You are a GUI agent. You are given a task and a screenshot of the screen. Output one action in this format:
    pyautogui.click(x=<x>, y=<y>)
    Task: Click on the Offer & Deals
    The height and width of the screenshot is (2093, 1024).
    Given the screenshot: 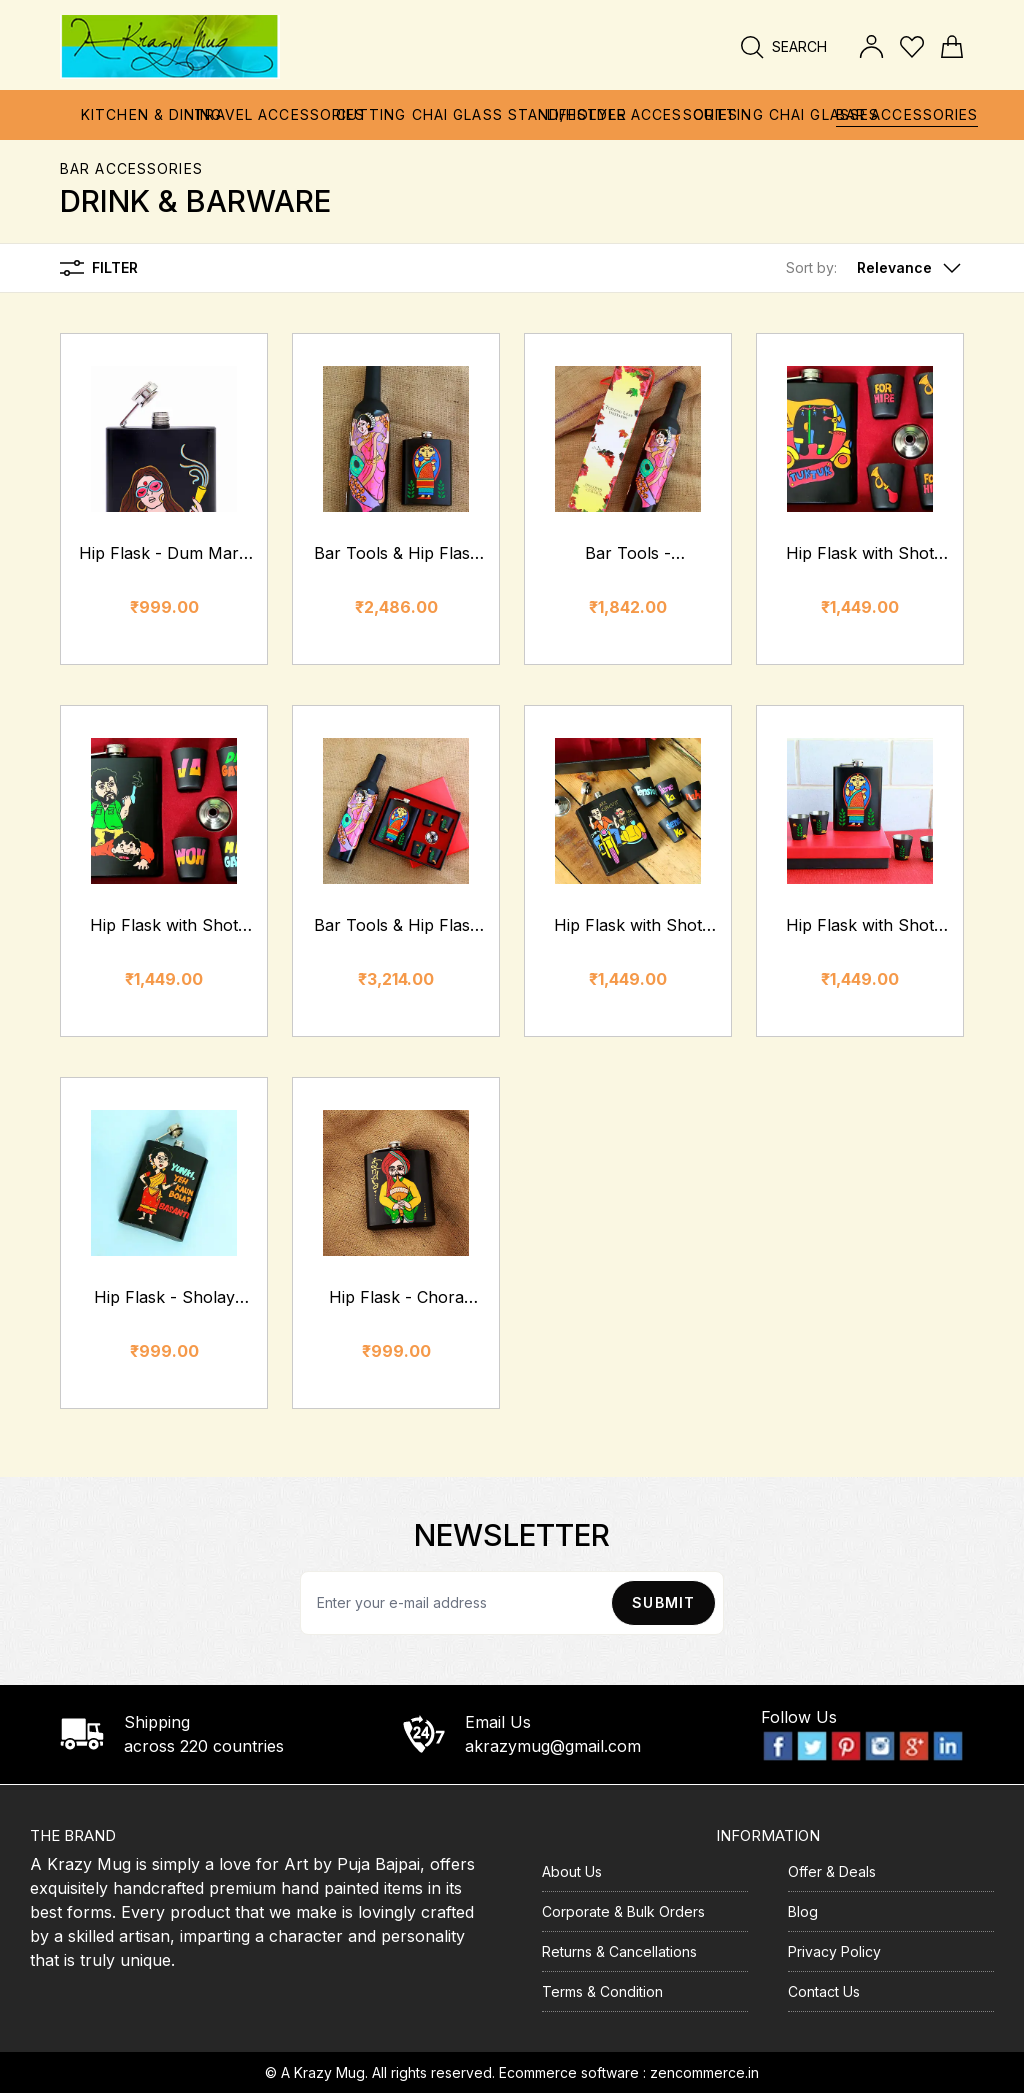 What is the action you would take?
    pyautogui.click(x=832, y=1871)
    